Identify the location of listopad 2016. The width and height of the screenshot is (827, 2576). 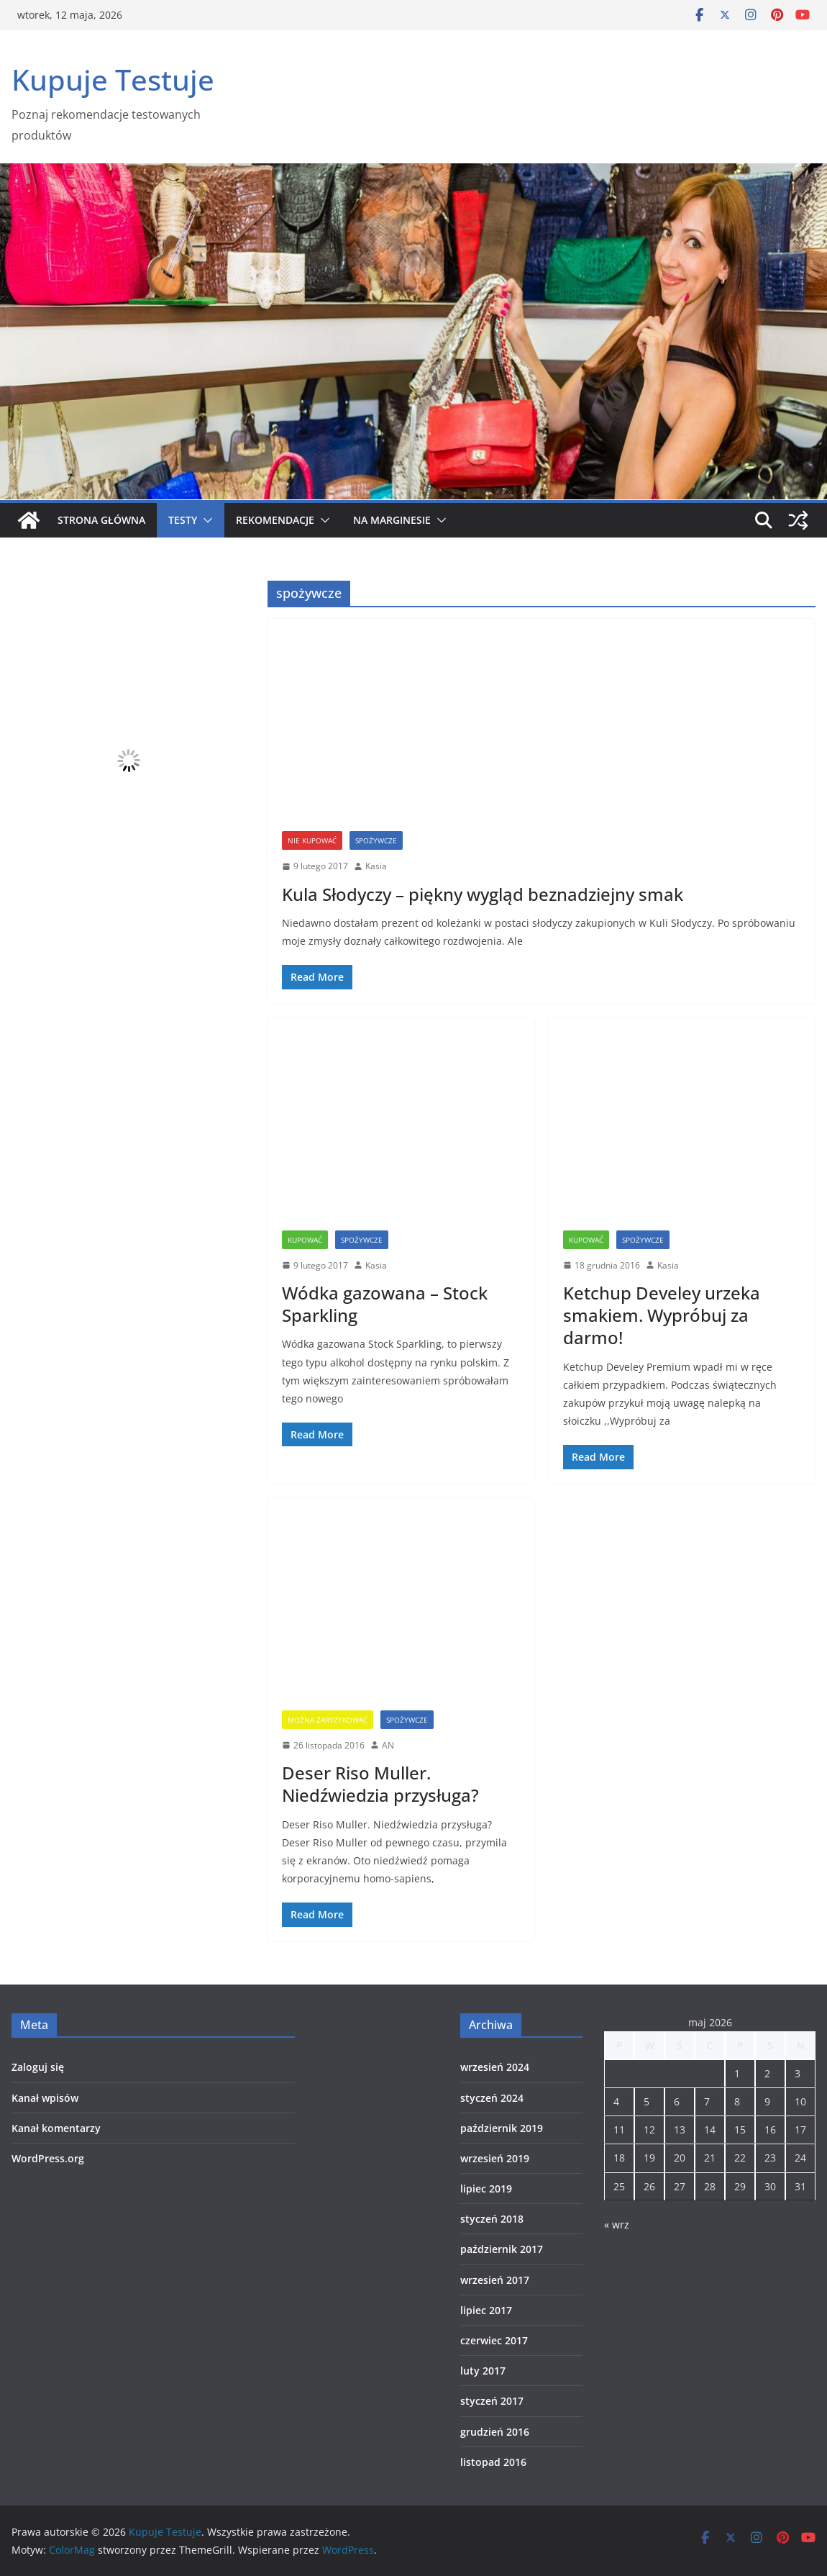
(493, 2462).